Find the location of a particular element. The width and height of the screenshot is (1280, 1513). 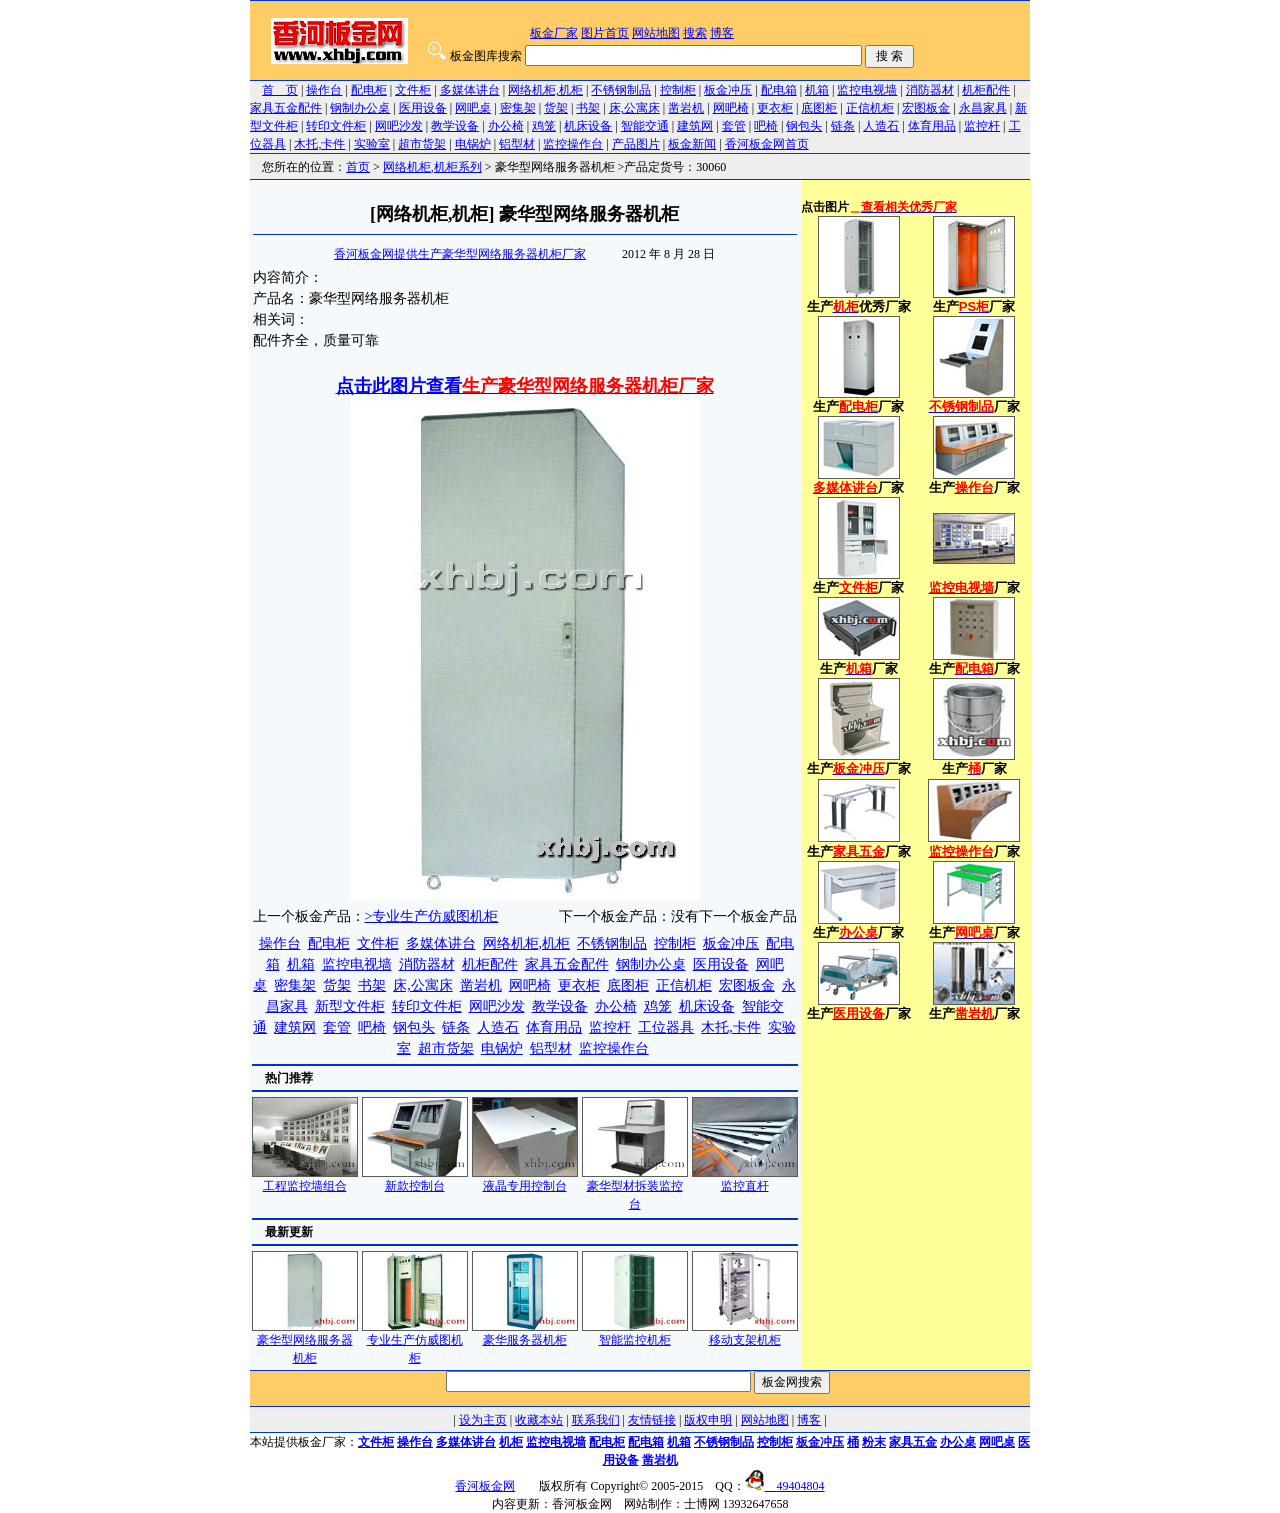

专业生产仿威图机柜 is located at coordinates (415, 1342).